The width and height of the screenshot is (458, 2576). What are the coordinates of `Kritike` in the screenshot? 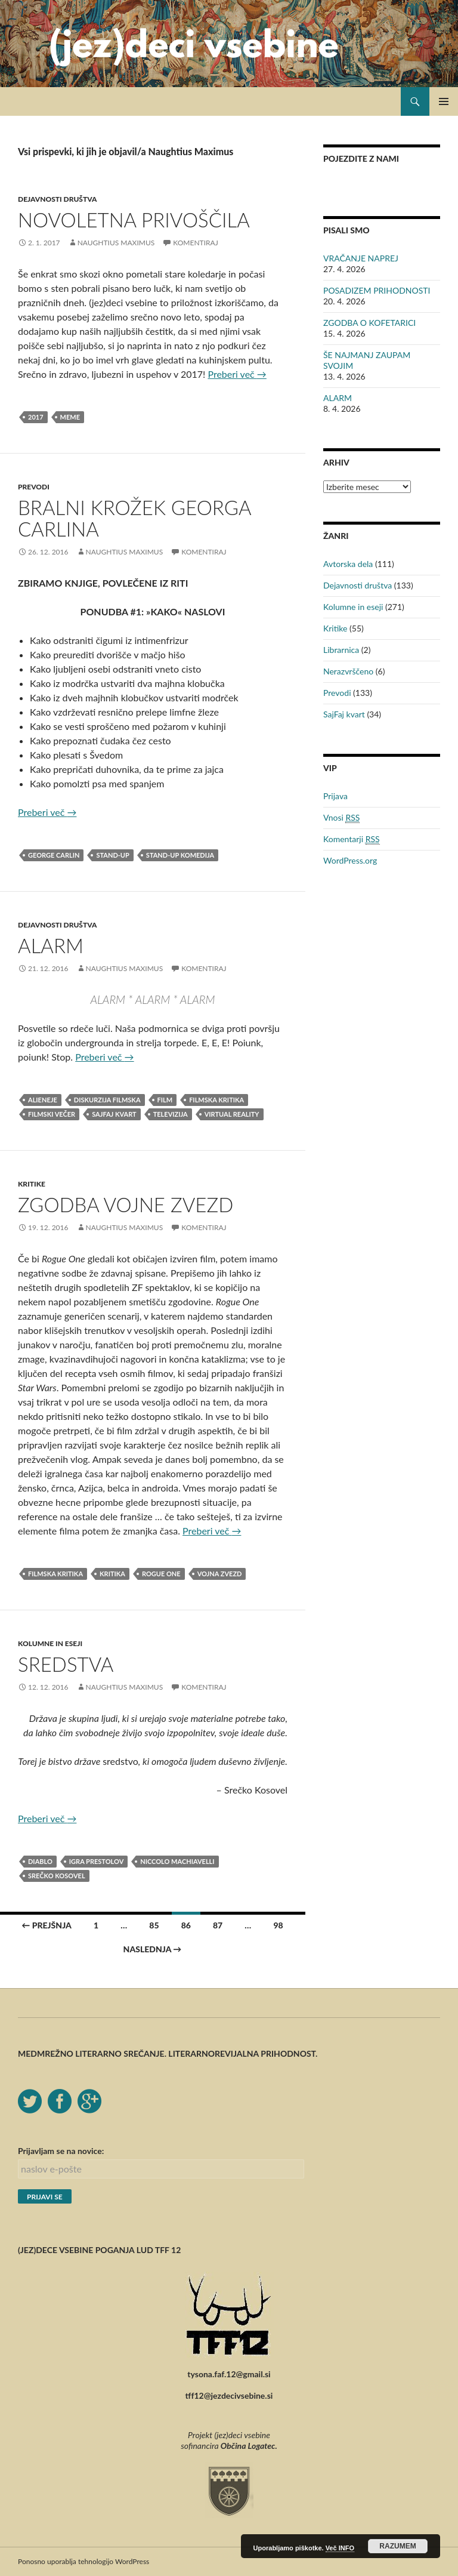 It's located at (31, 1183).